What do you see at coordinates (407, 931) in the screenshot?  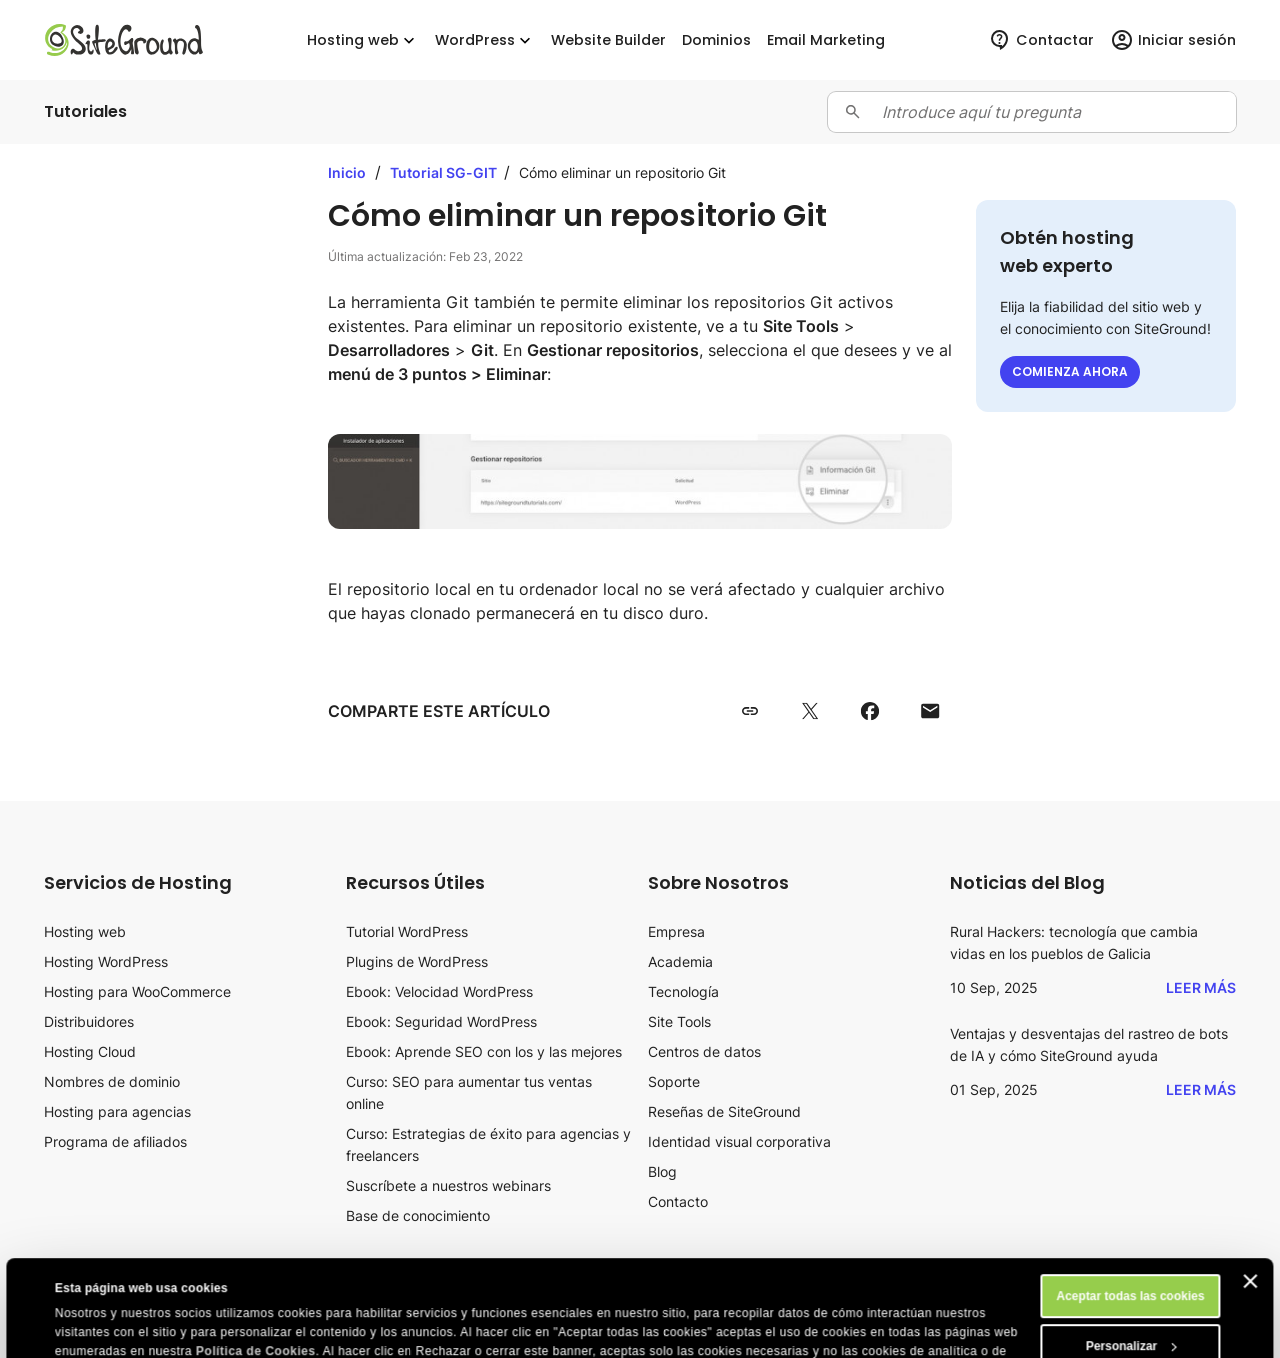 I see `Tutorial WordPress` at bounding box center [407, 931].